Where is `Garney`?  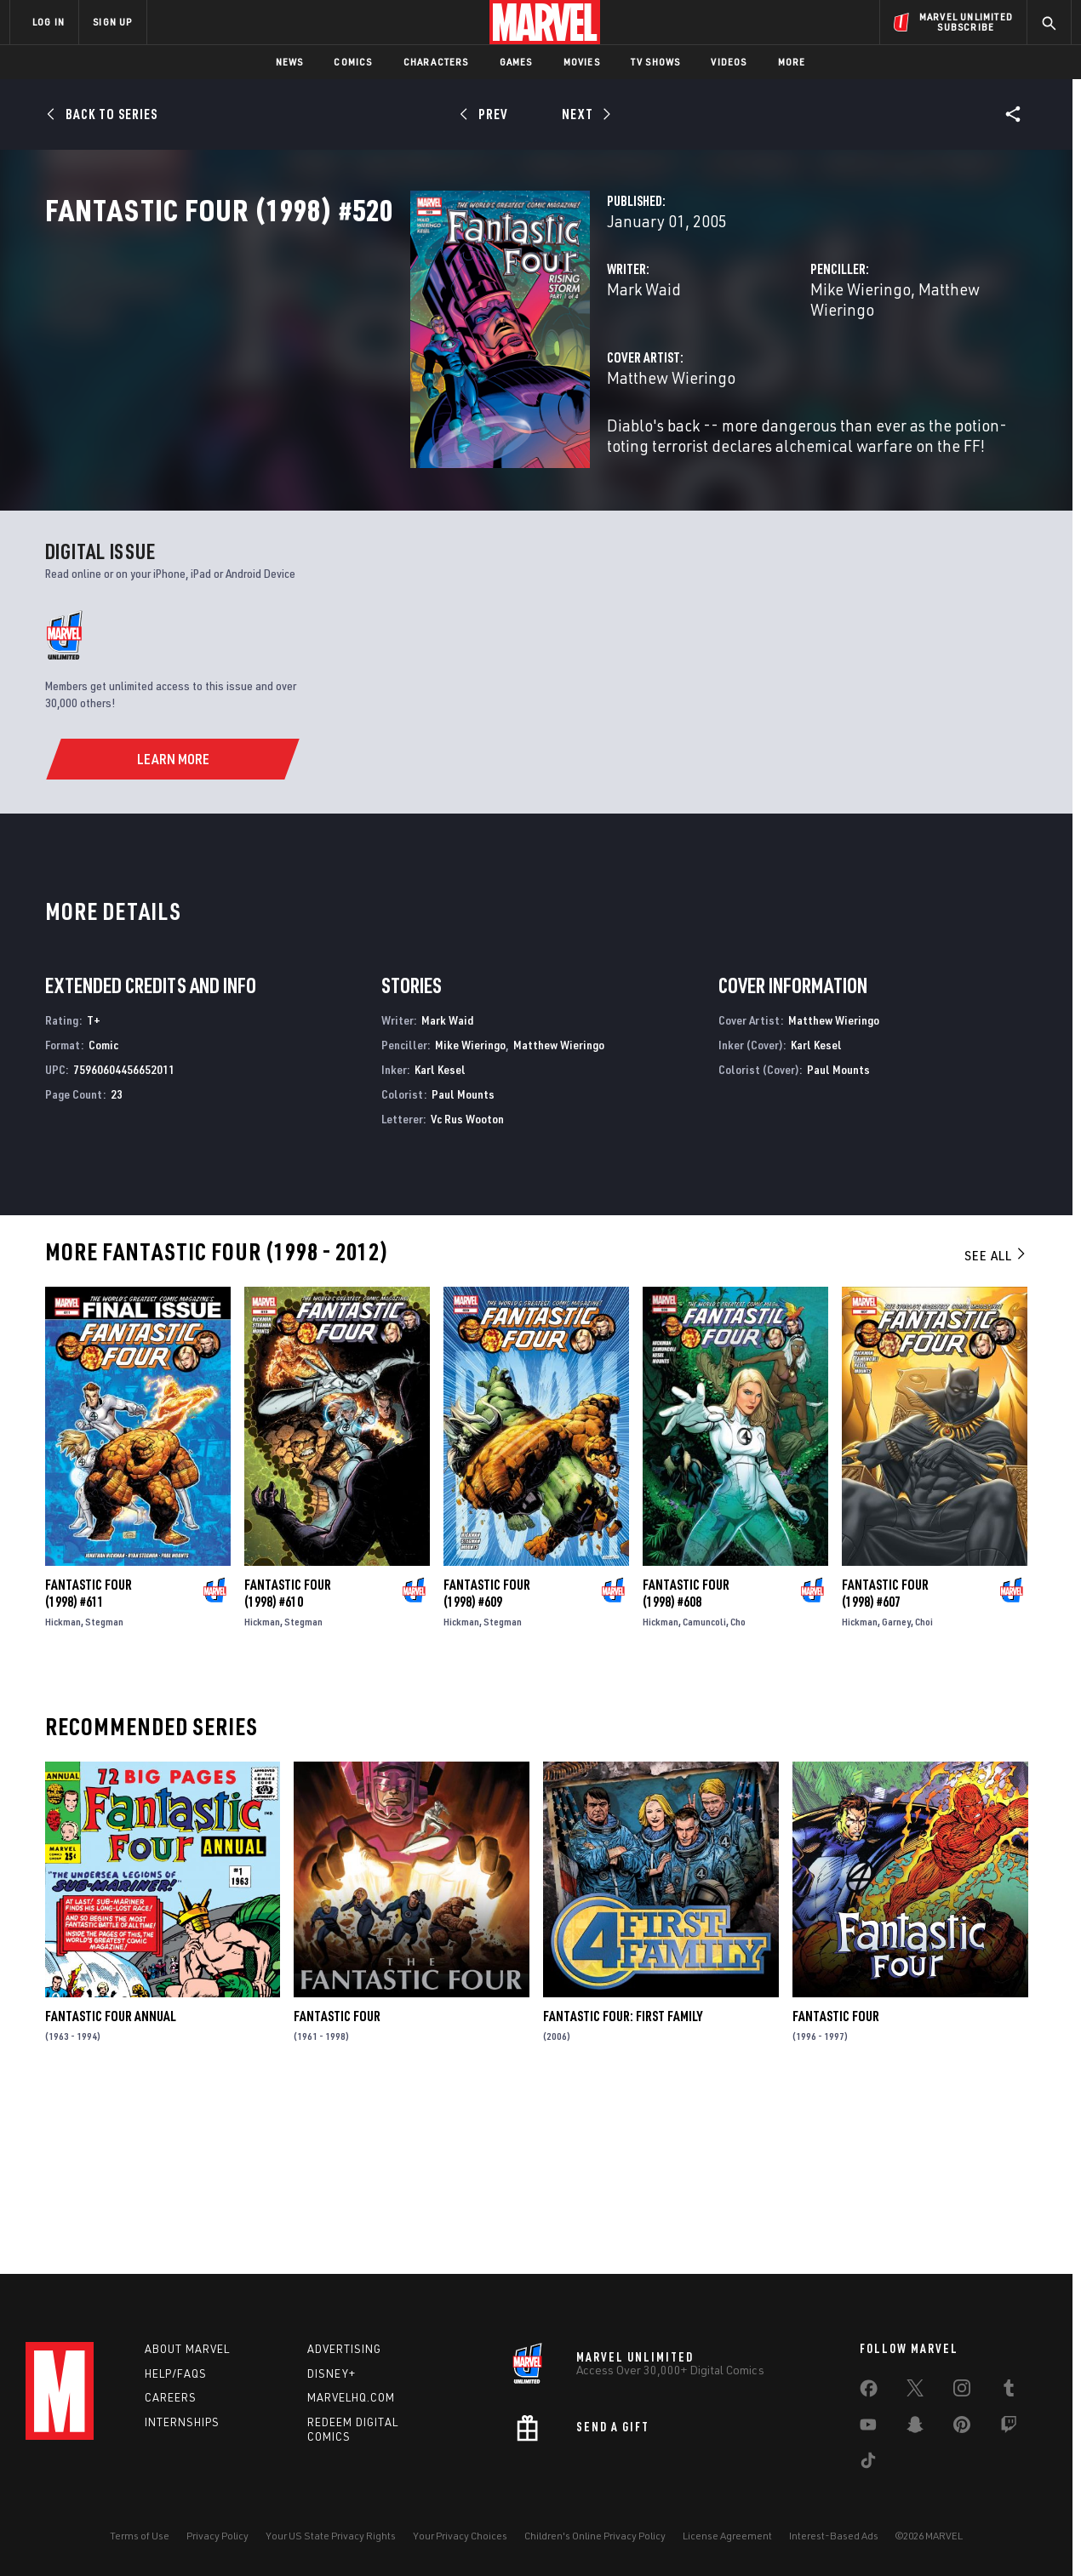 Garney is located at coordinates (896, 1790).